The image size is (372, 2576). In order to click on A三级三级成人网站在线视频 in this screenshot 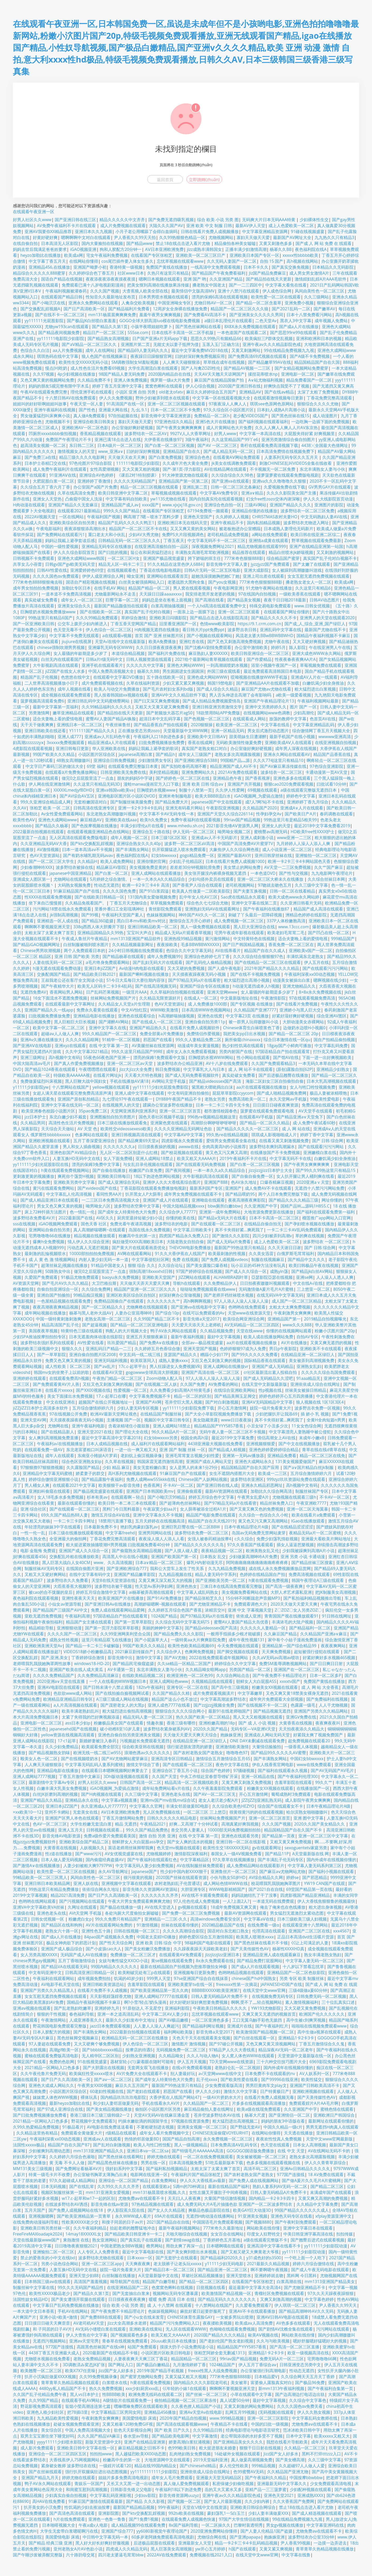, I will do `click(122, 1699)`.